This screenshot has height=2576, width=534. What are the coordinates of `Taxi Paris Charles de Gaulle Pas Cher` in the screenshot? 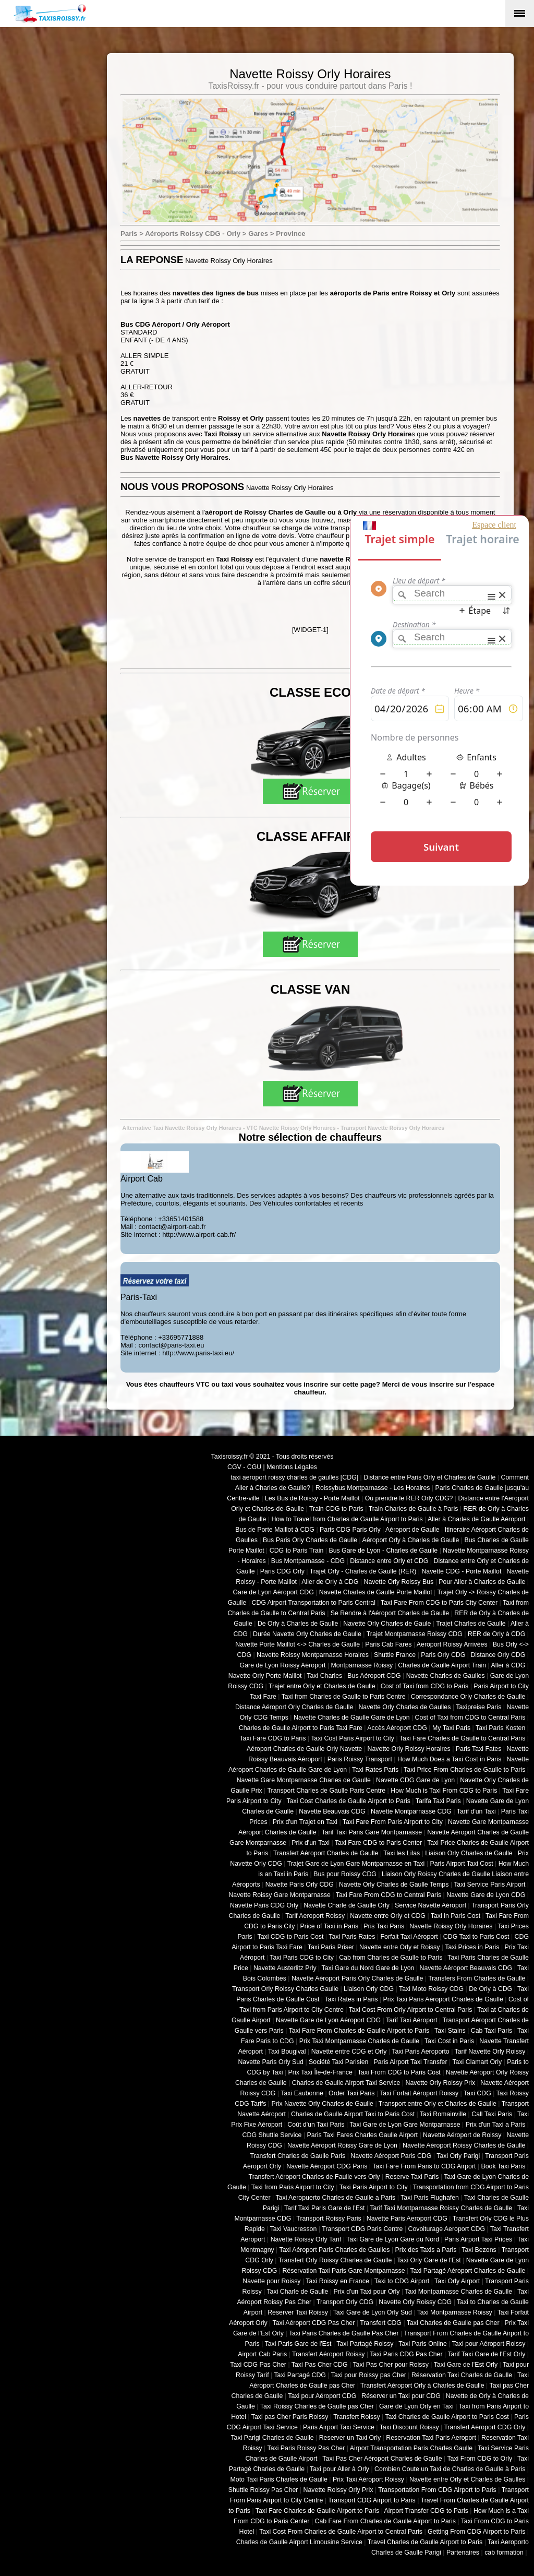 It's located at (344, 2333).